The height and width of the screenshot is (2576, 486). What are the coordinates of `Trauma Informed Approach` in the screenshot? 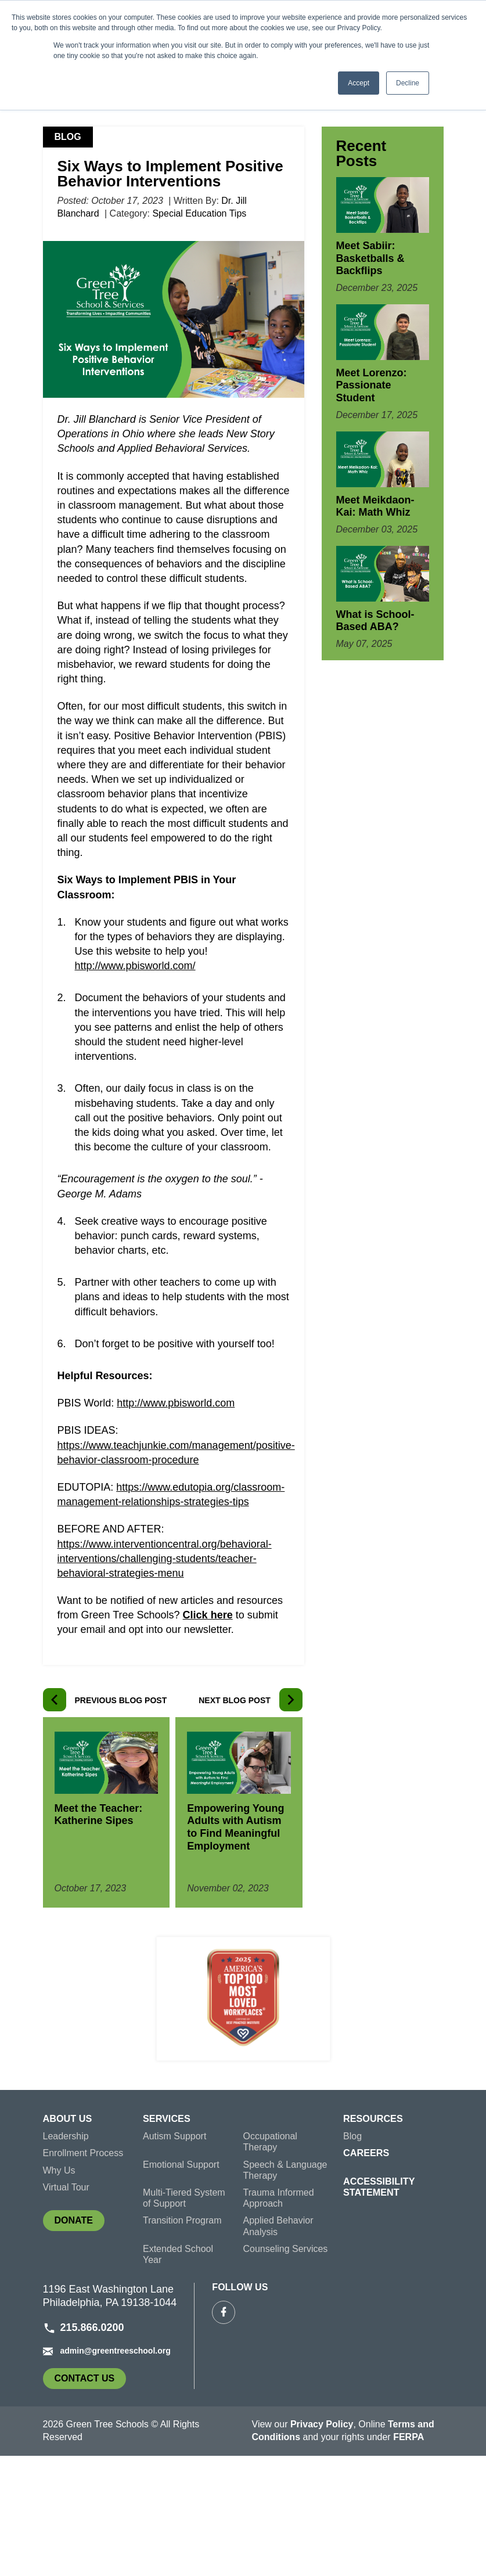 It's located at (278, 2318).